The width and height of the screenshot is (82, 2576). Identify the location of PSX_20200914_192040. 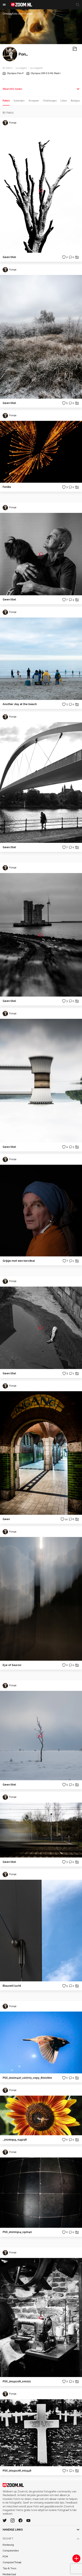
(17, 2232).